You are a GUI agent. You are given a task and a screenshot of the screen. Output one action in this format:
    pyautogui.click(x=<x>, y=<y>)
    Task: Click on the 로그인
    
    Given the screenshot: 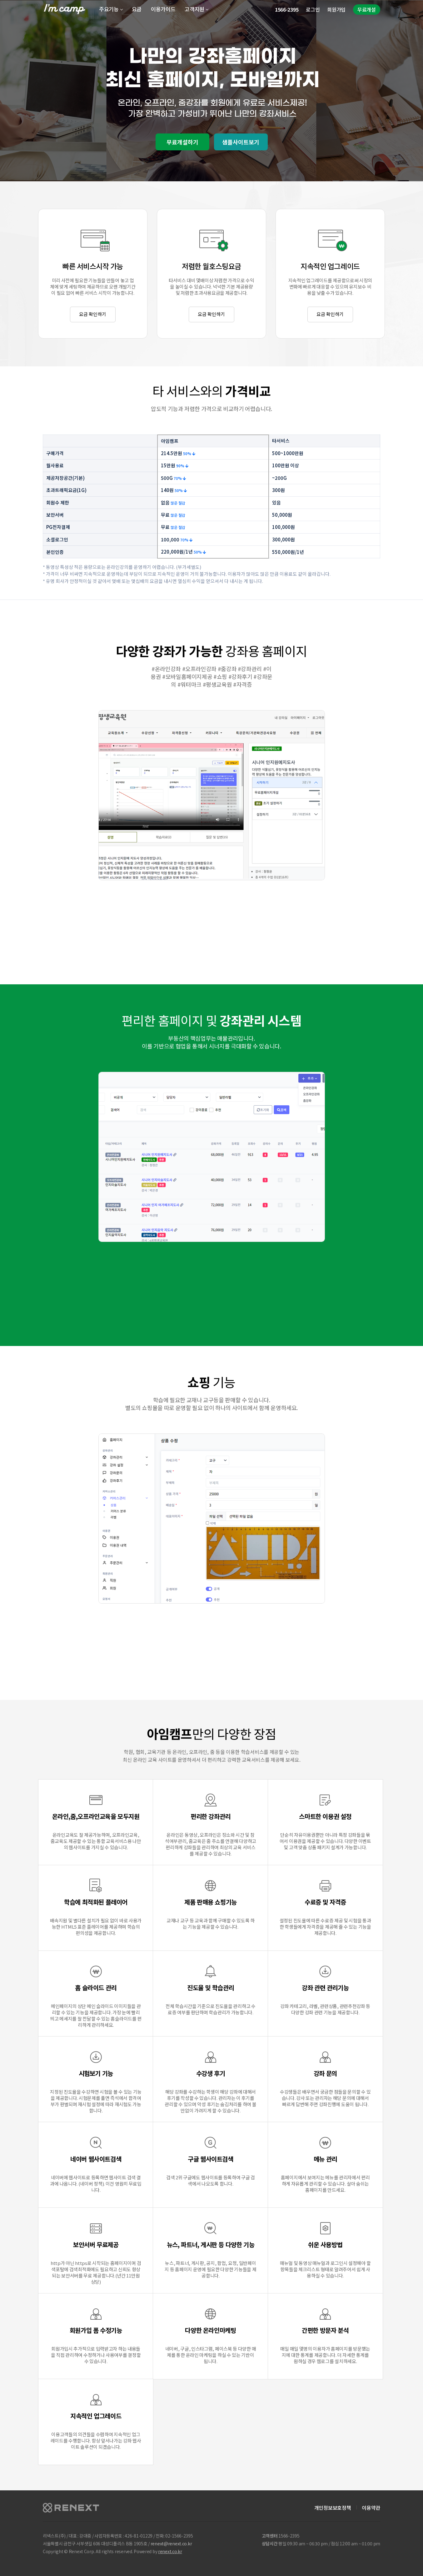 What is the action you would take?
    pyautogui.click(x=313, y=9)
    